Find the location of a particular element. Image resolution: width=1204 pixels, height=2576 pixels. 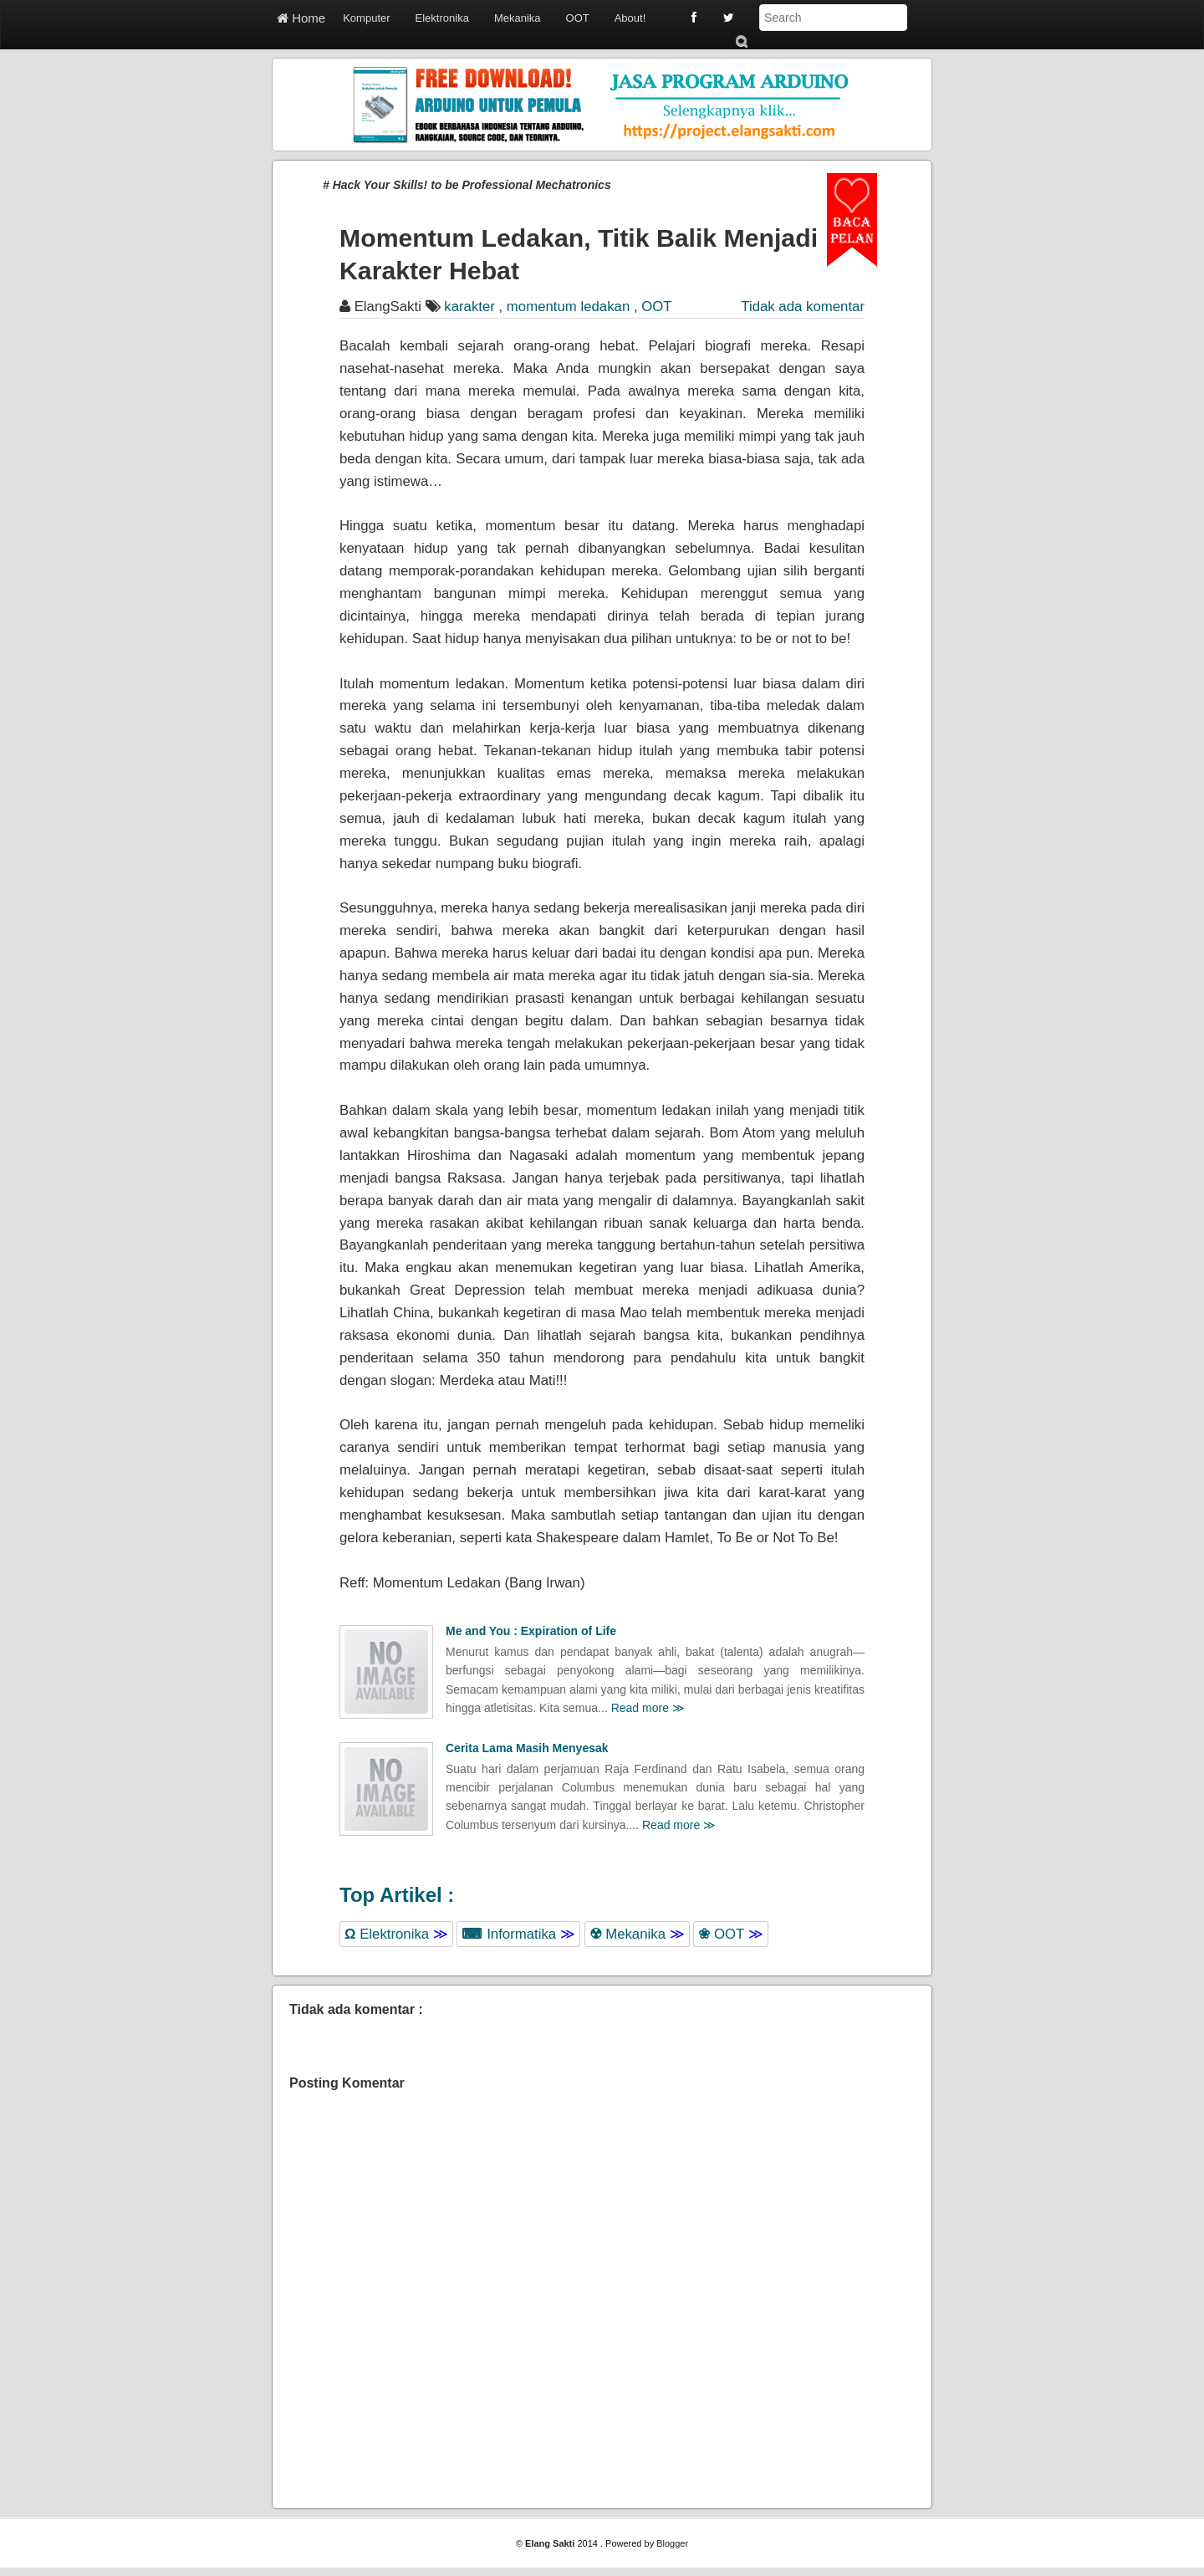

OOT is located at coordinates (577, 18).